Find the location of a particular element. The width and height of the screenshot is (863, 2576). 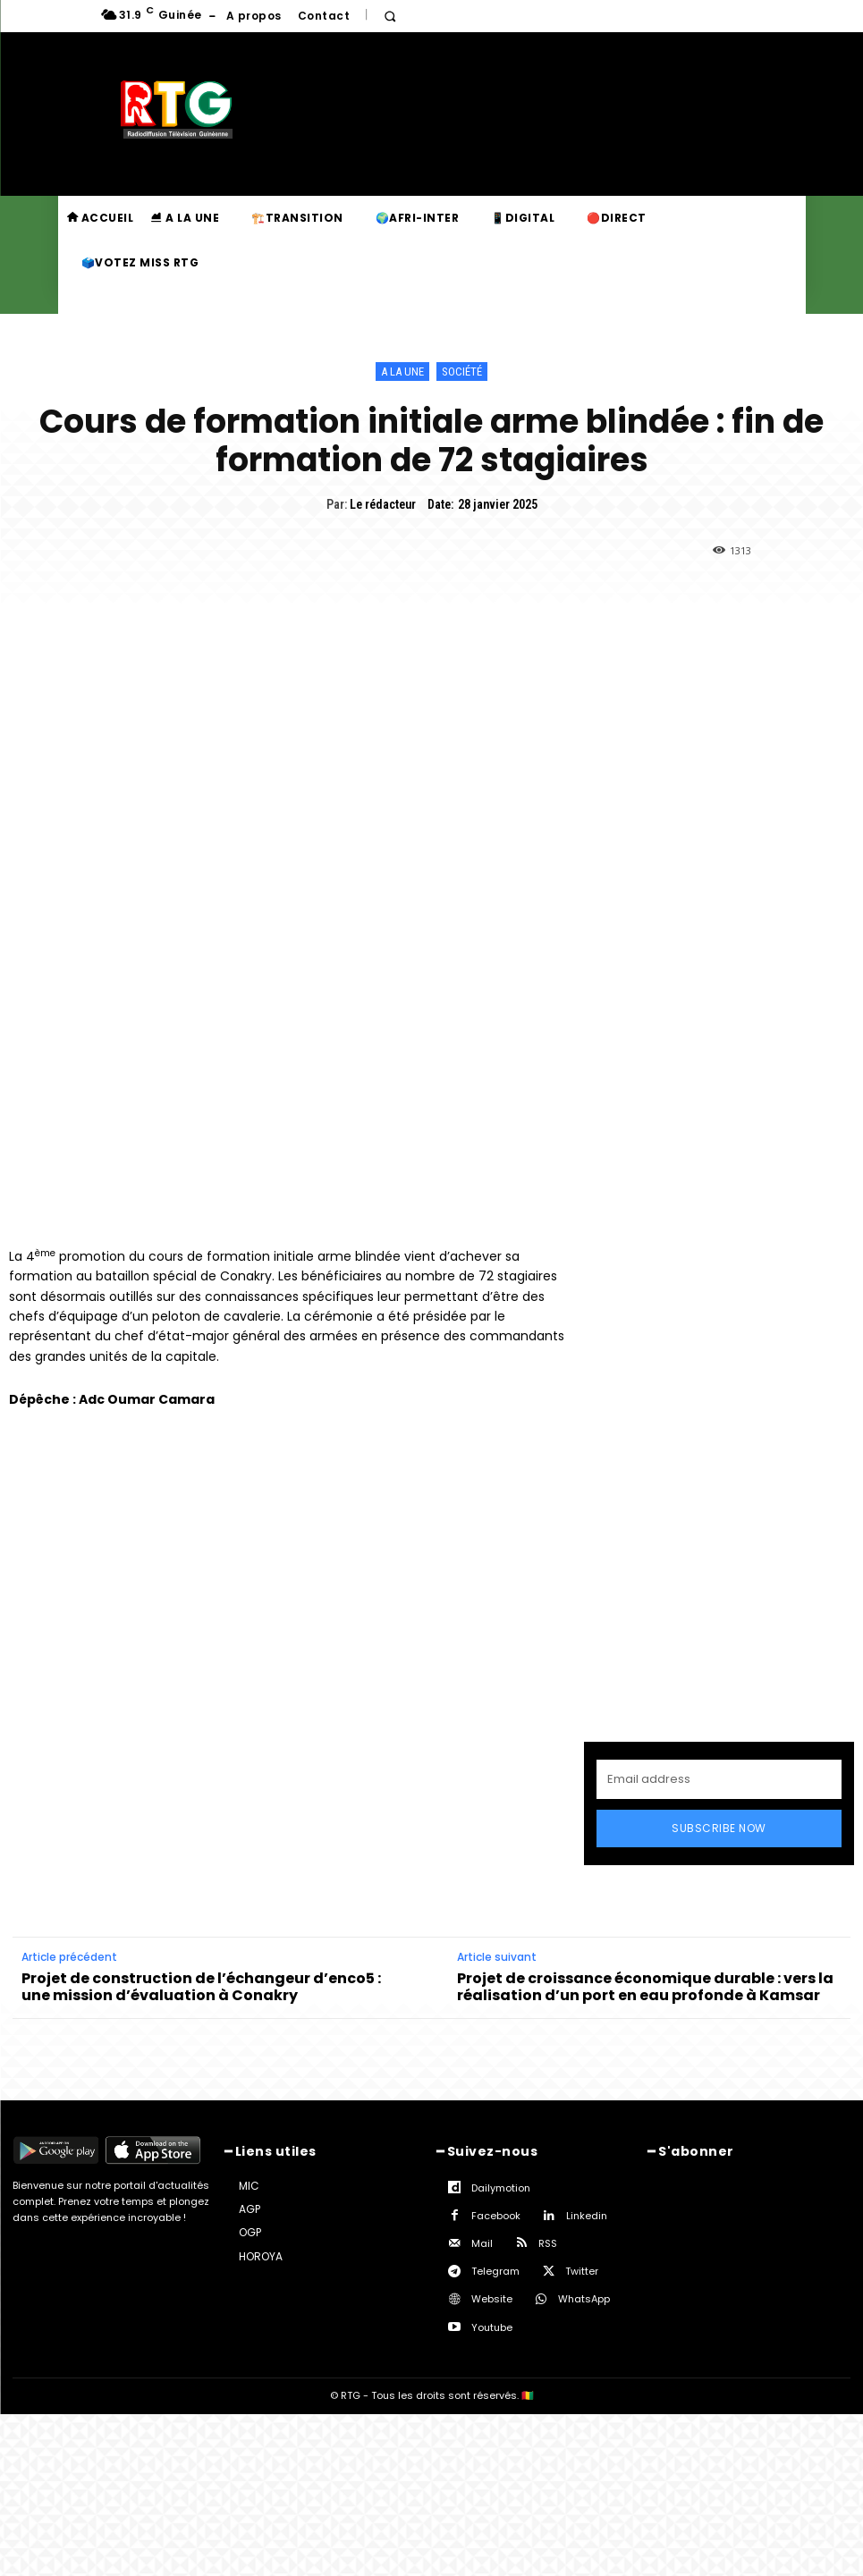

Youtube is located at coordinates (491, 2327).